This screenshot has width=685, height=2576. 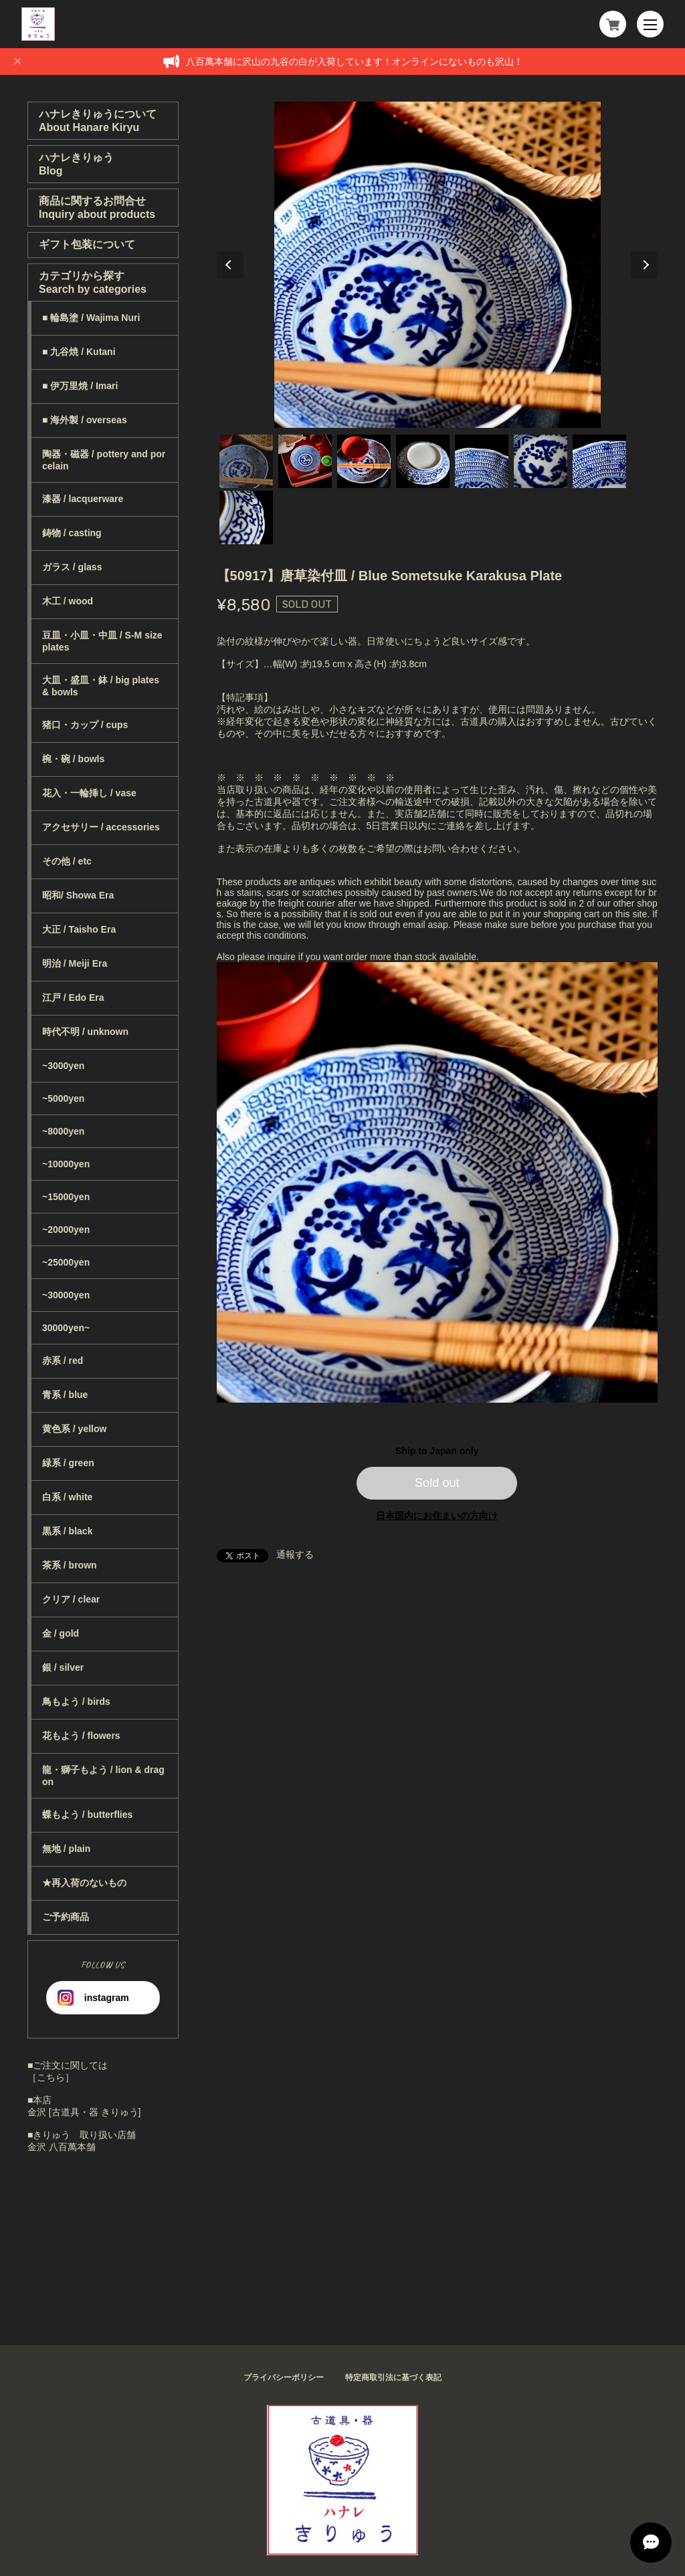 What do you see at coordinates (101, 827) in the screenshot?
I see `アクセサリー / accessories` at bounding box center [101, 827].